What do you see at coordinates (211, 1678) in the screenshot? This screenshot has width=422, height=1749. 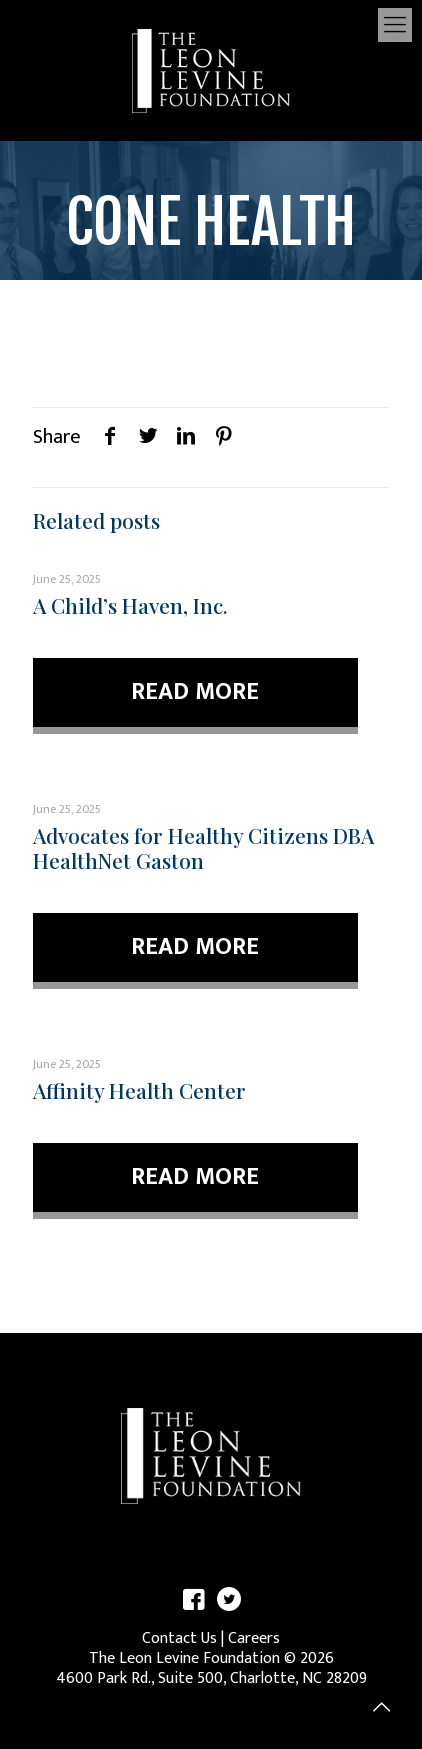 I see `4600 Park Rd., Suite 500, Charlotte, NC 28209` at bounding box center [211, 1678].